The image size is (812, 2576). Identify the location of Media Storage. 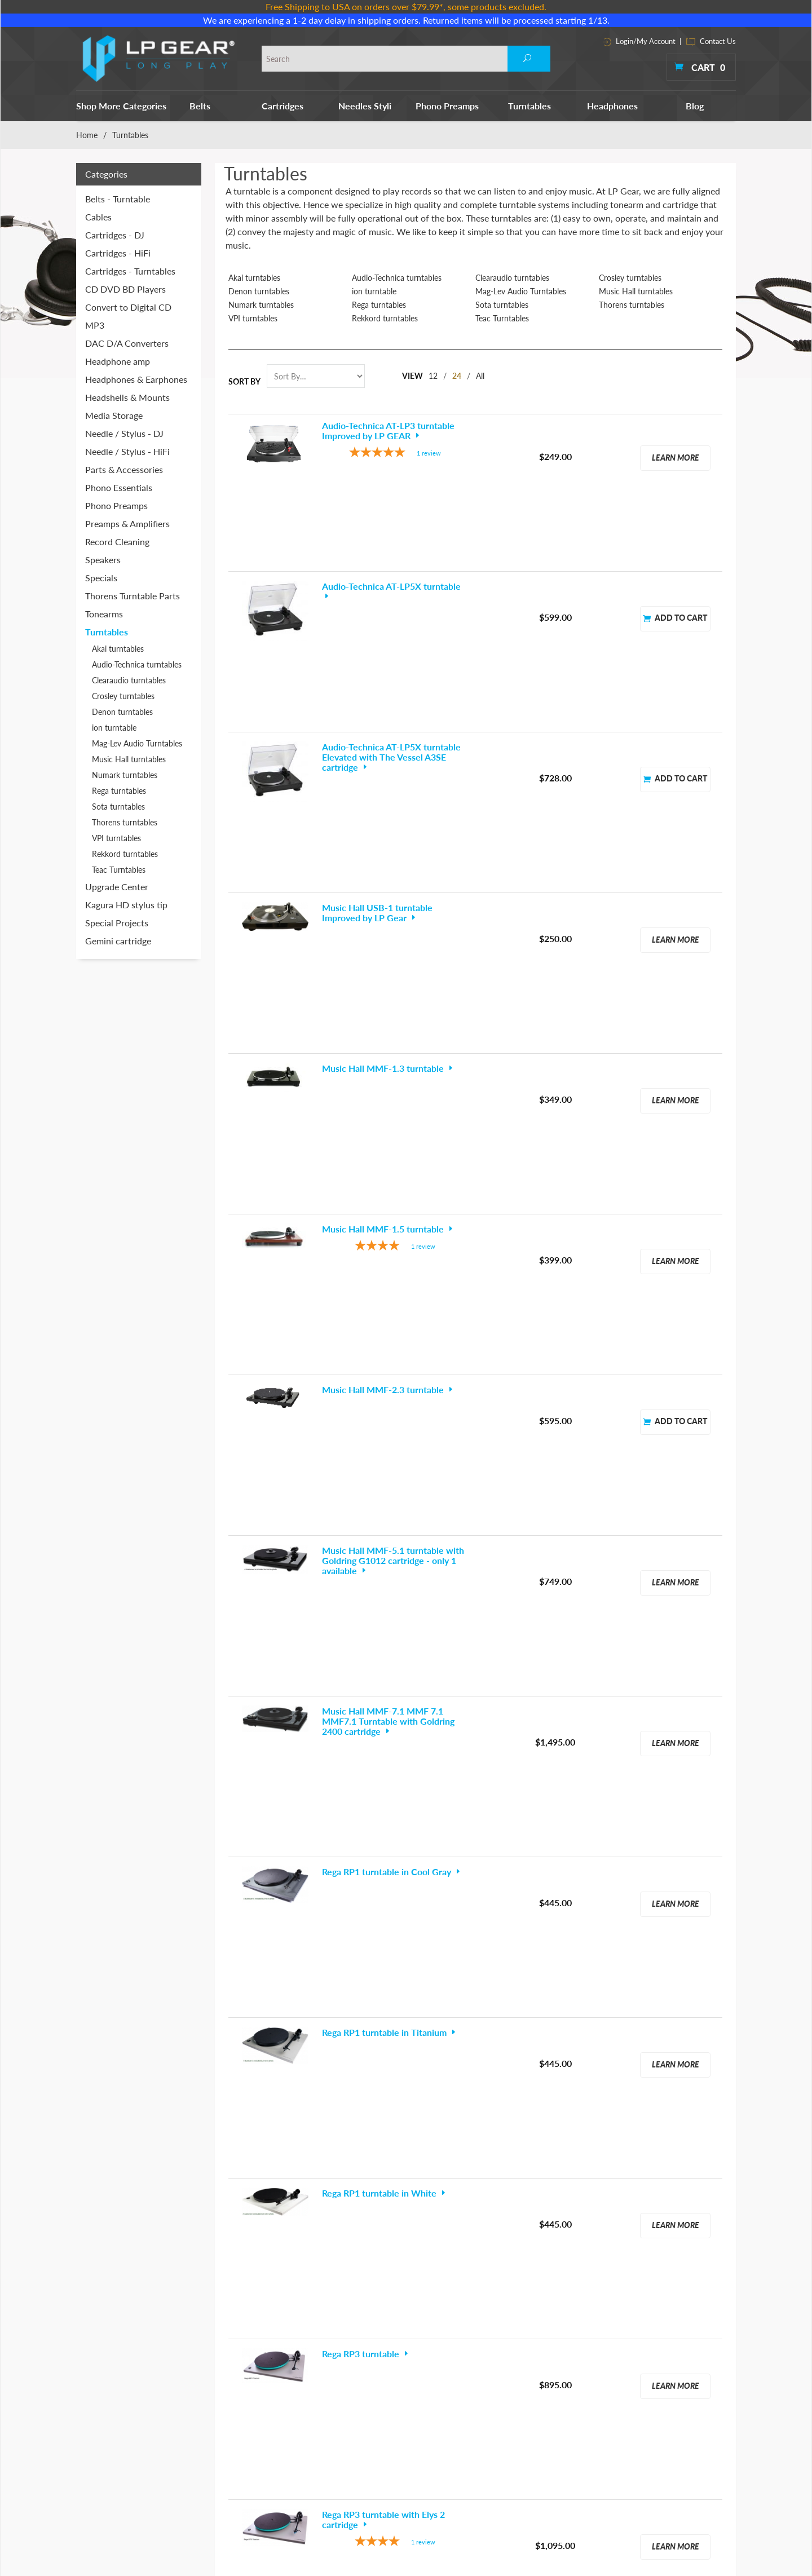
(114, 415).